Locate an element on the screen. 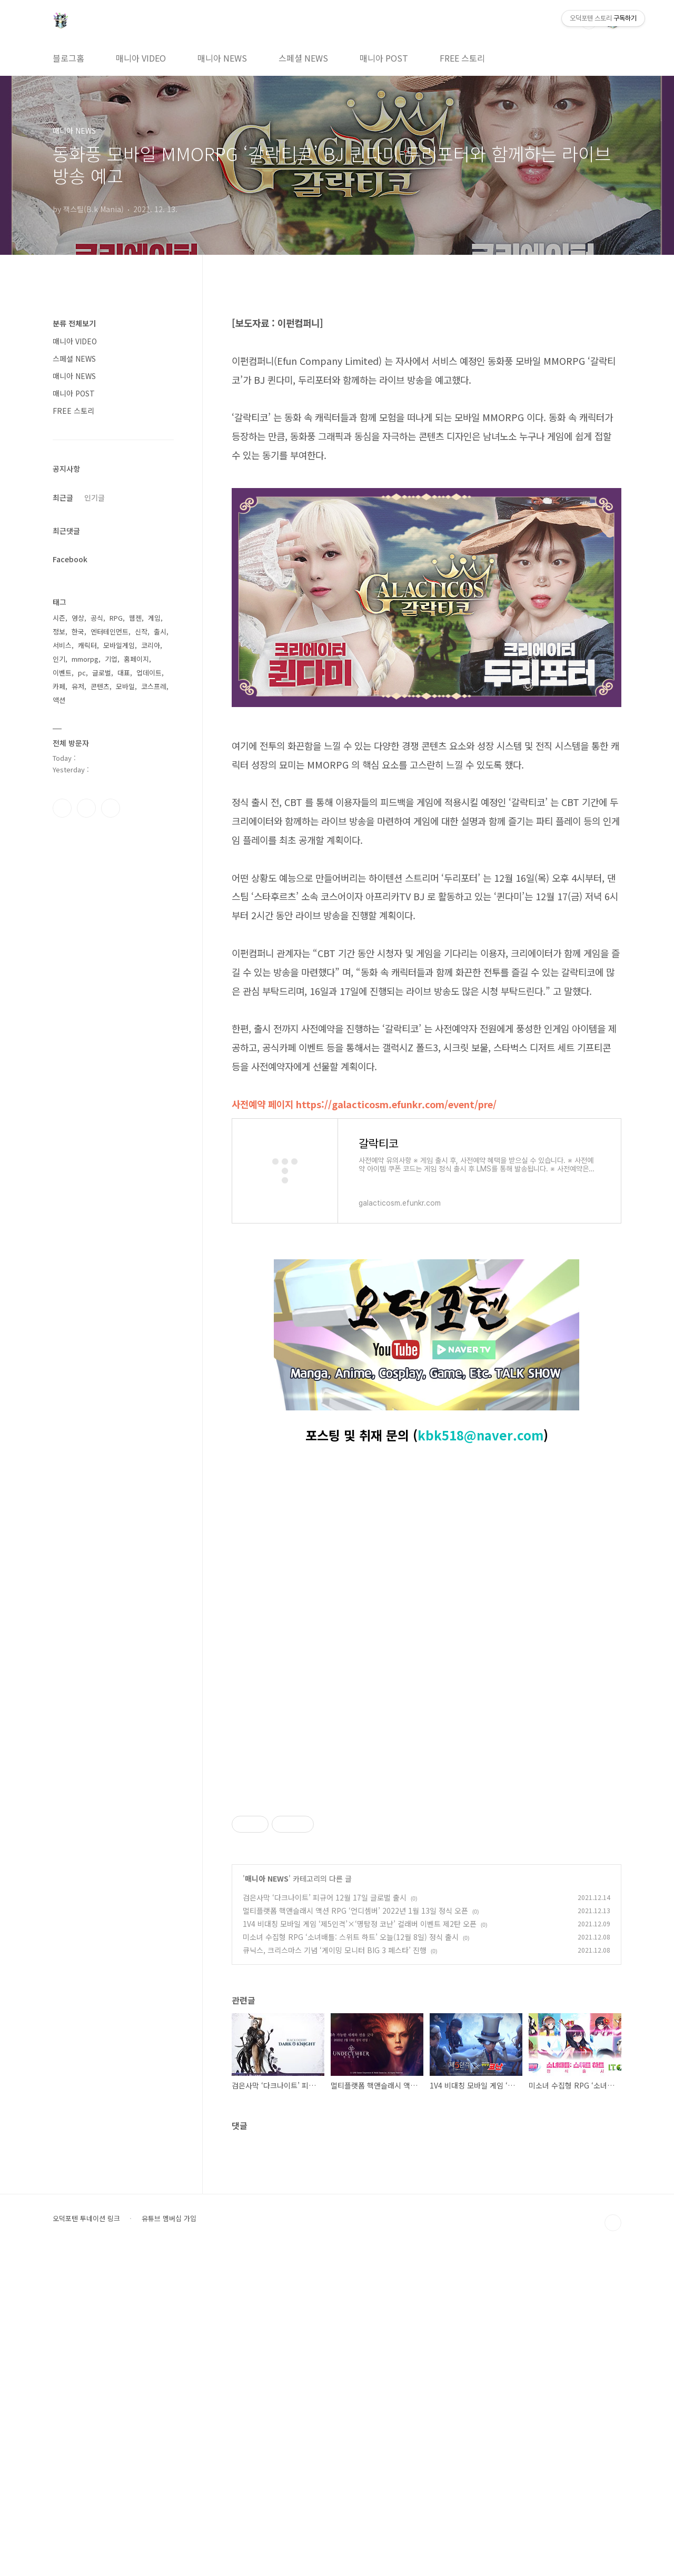  영상 is located at coordinates (78, 618).